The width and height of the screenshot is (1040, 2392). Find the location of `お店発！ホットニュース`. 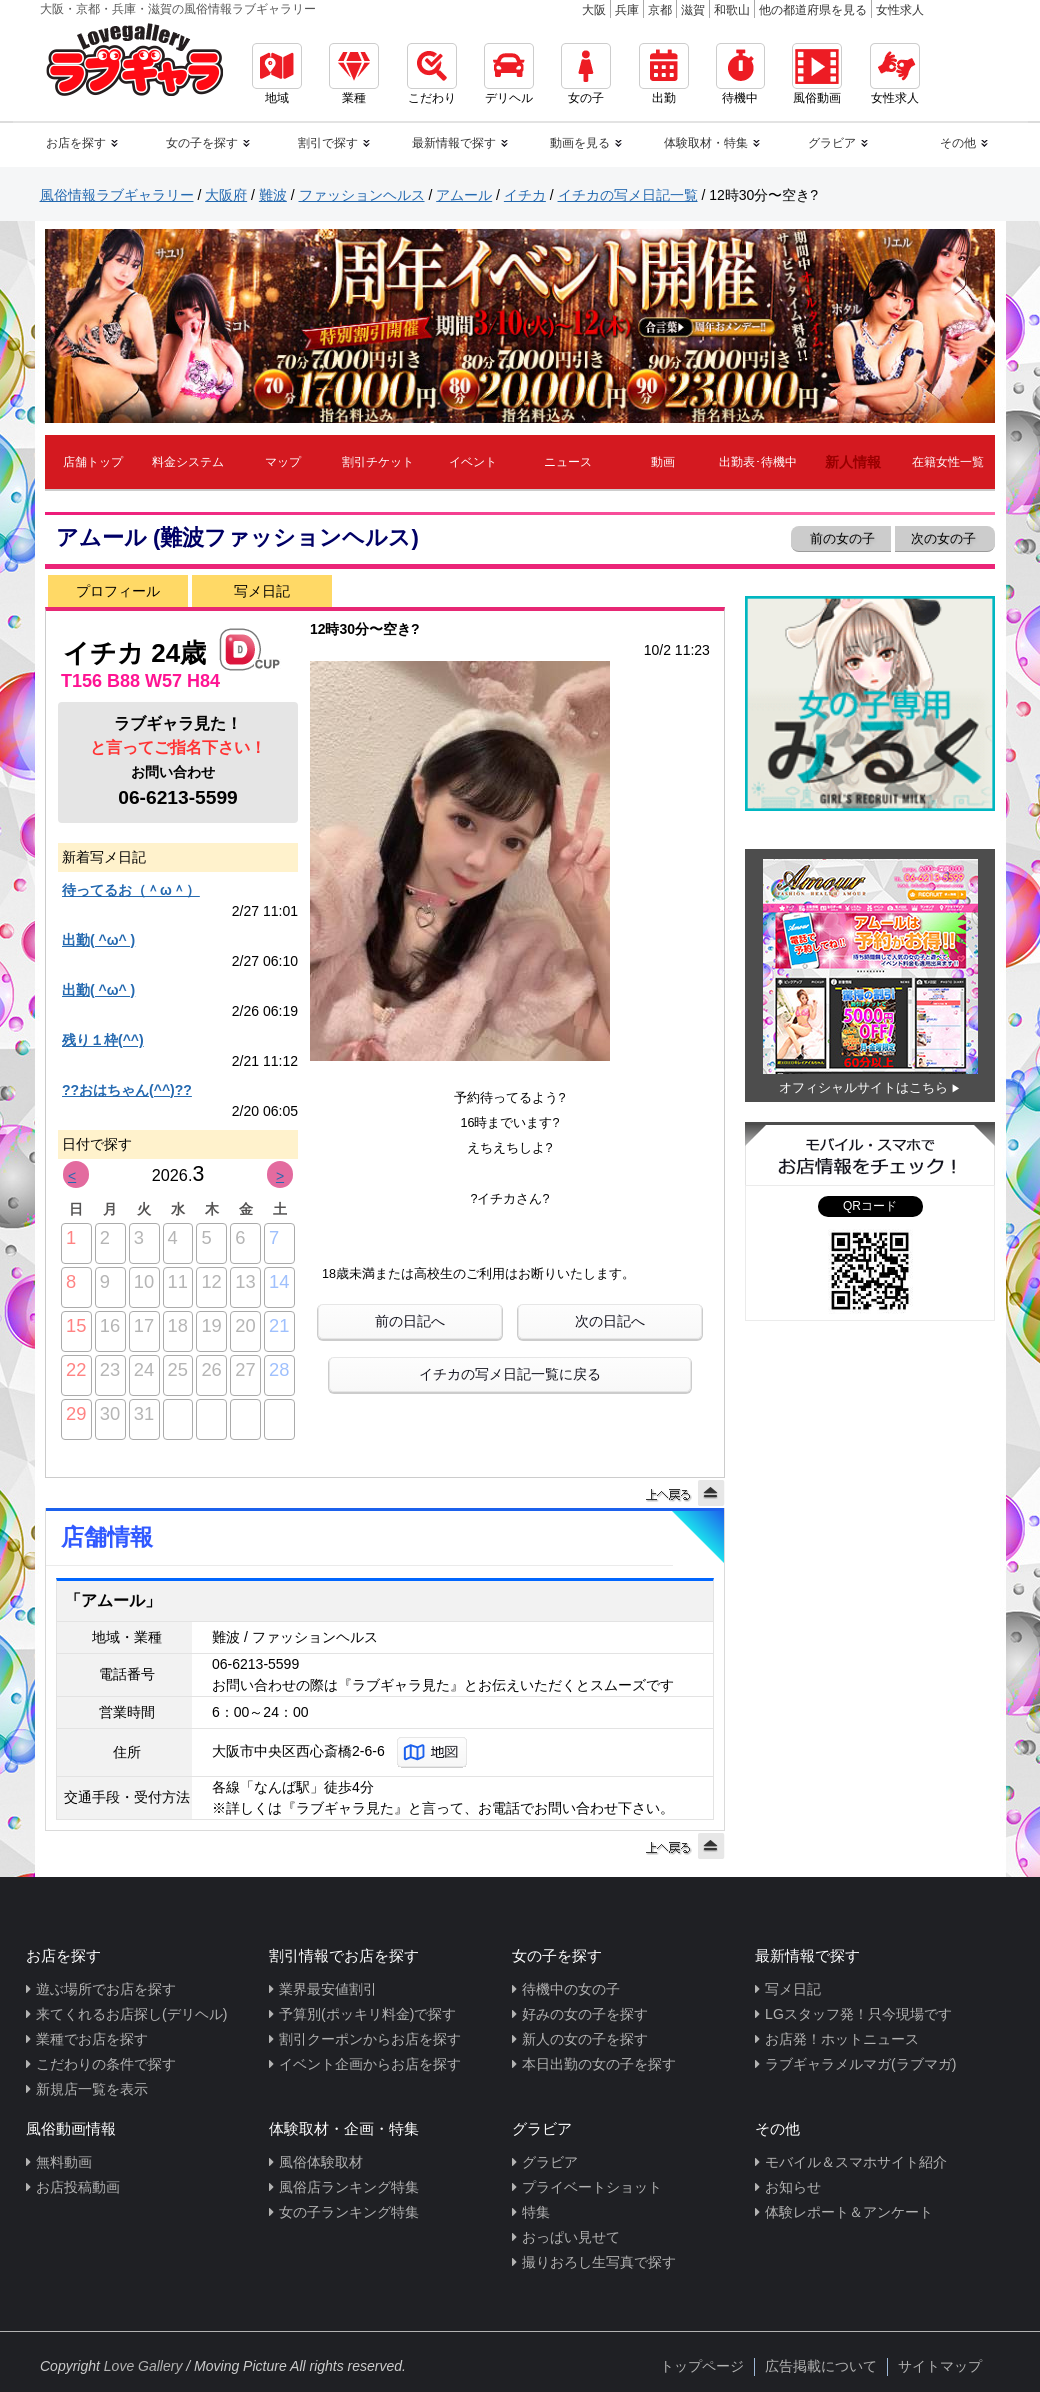

お店発！ホットニュース is located at coordinates (842, 2039).